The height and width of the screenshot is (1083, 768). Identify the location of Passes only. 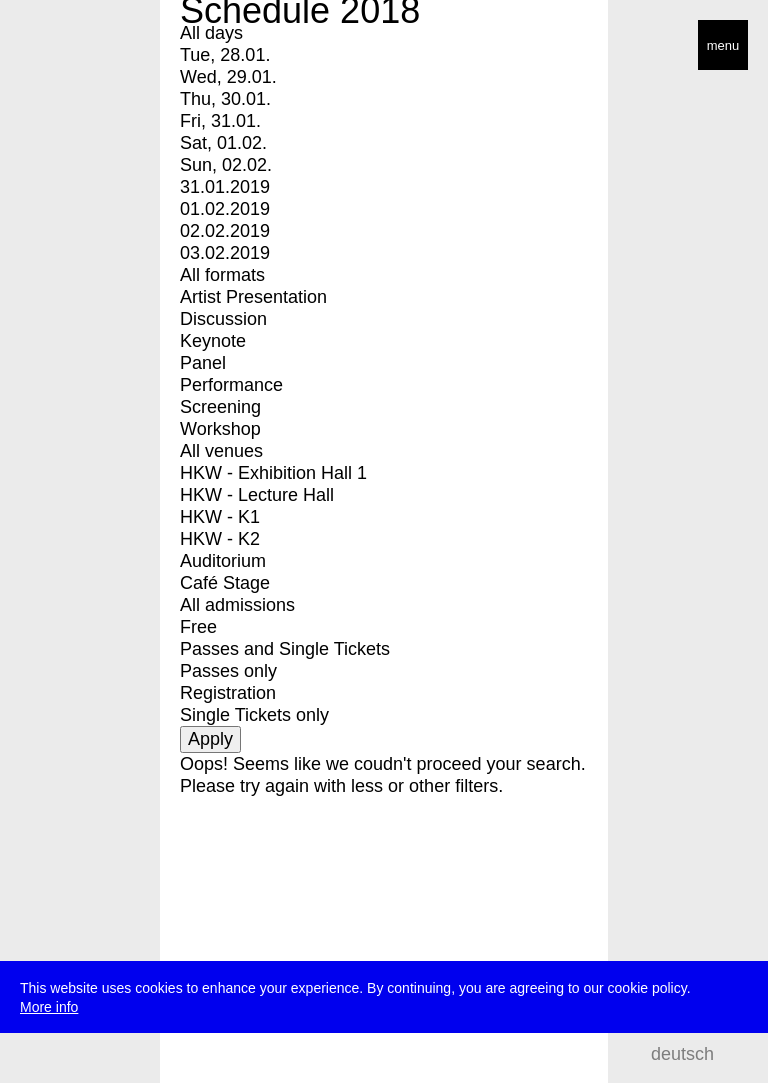
(228, 671).